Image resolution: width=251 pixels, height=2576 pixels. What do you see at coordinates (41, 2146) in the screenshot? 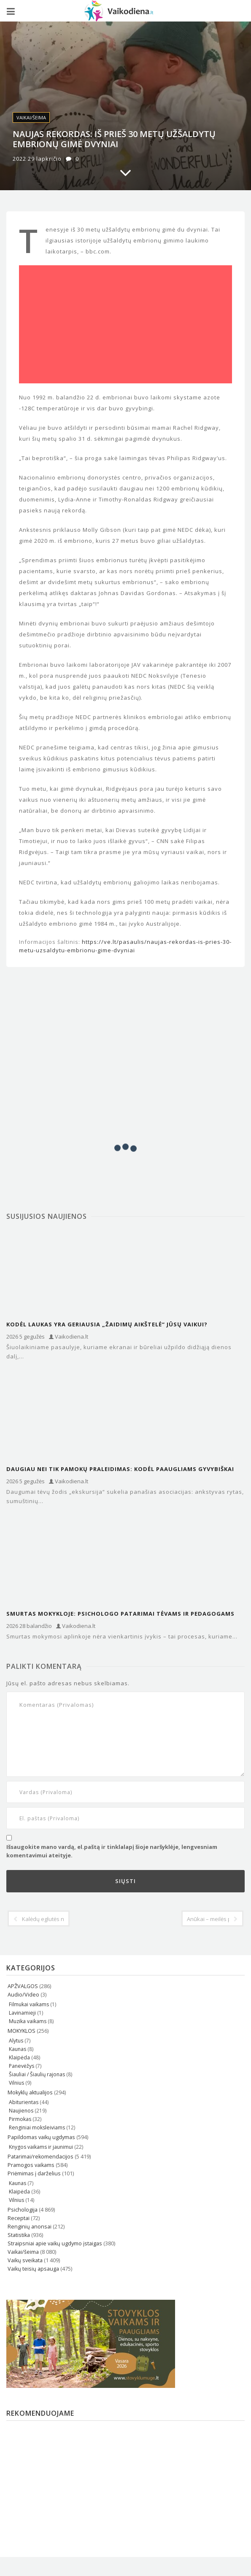
I see `Knygos vaikams ir jaunimui` at bounding box center [41, 2146].